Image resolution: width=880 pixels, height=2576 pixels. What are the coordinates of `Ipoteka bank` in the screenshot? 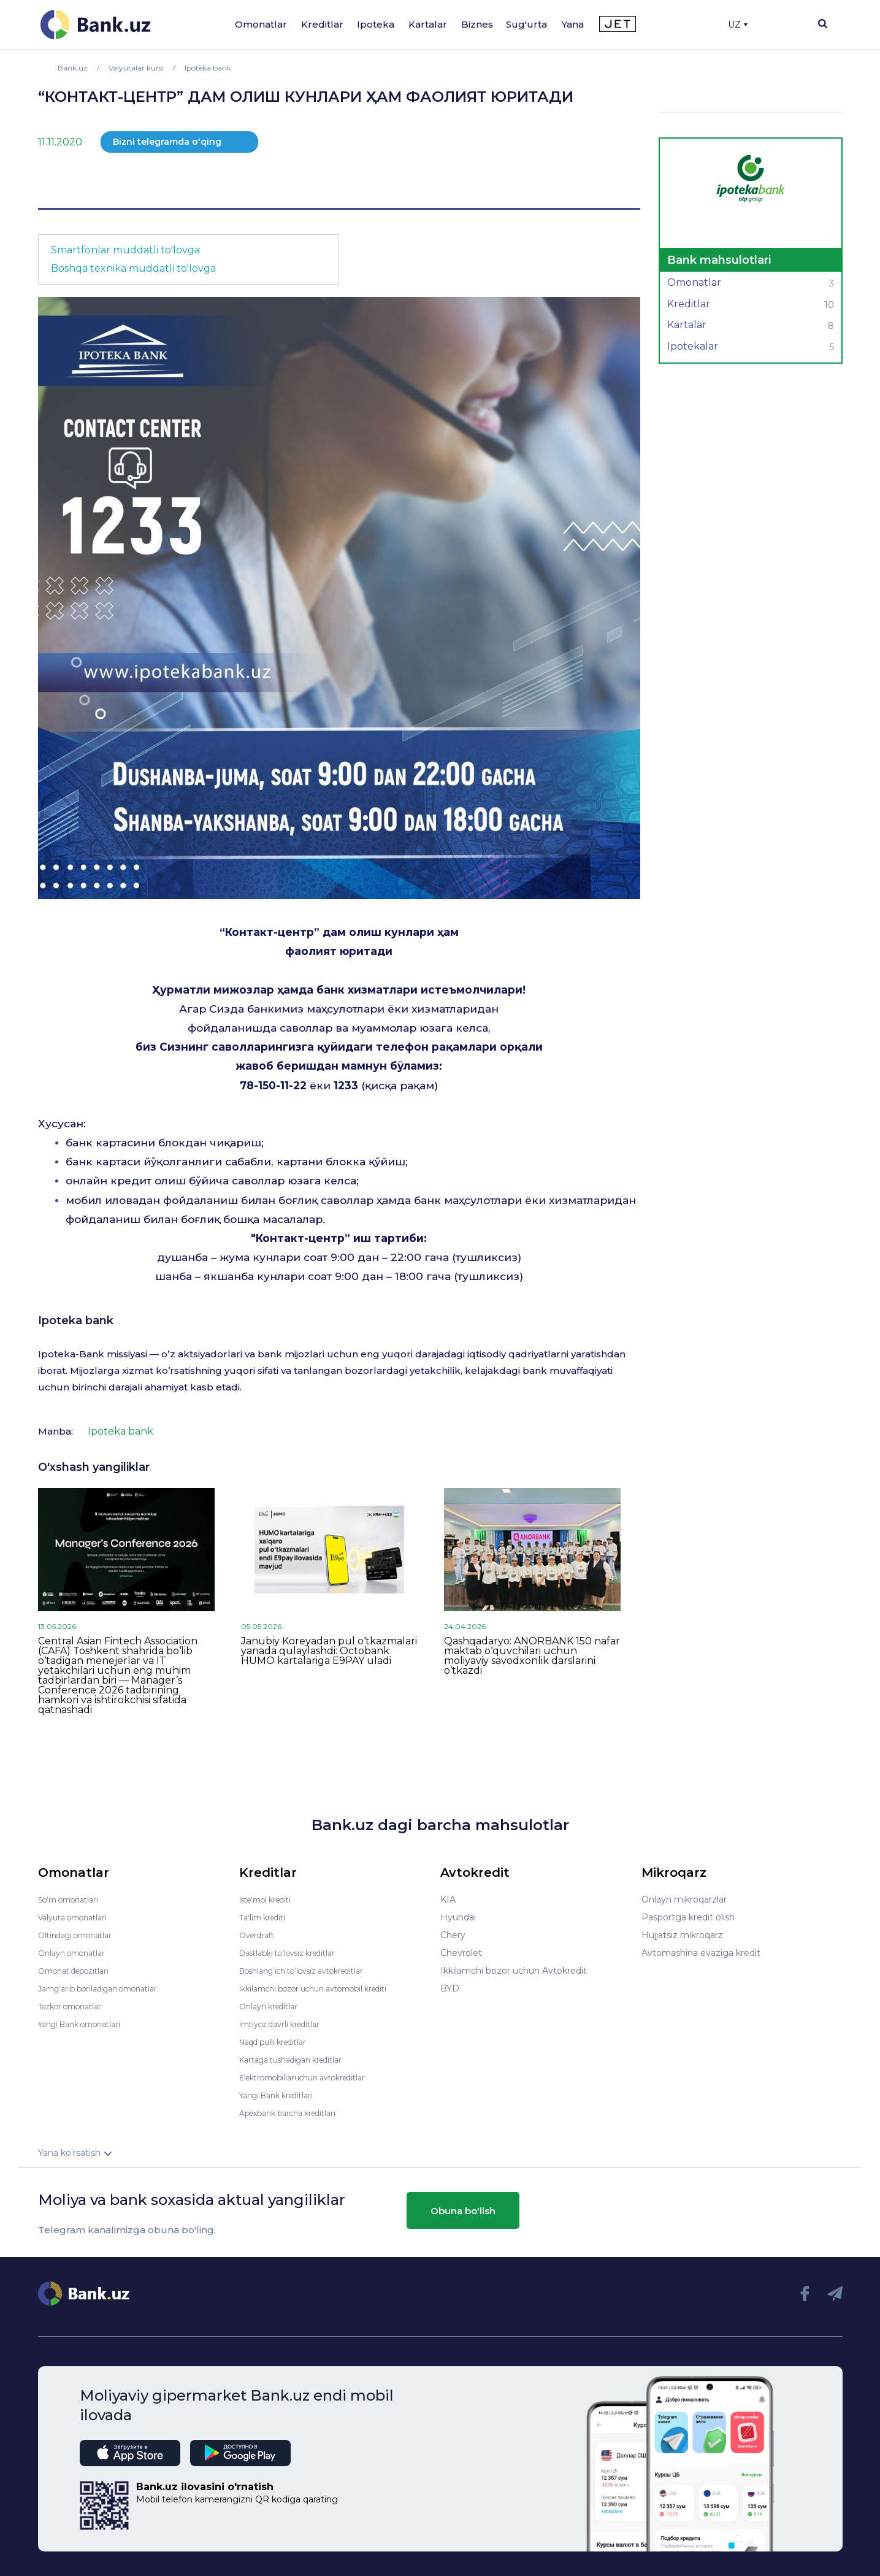 It's located at (75, 1320).